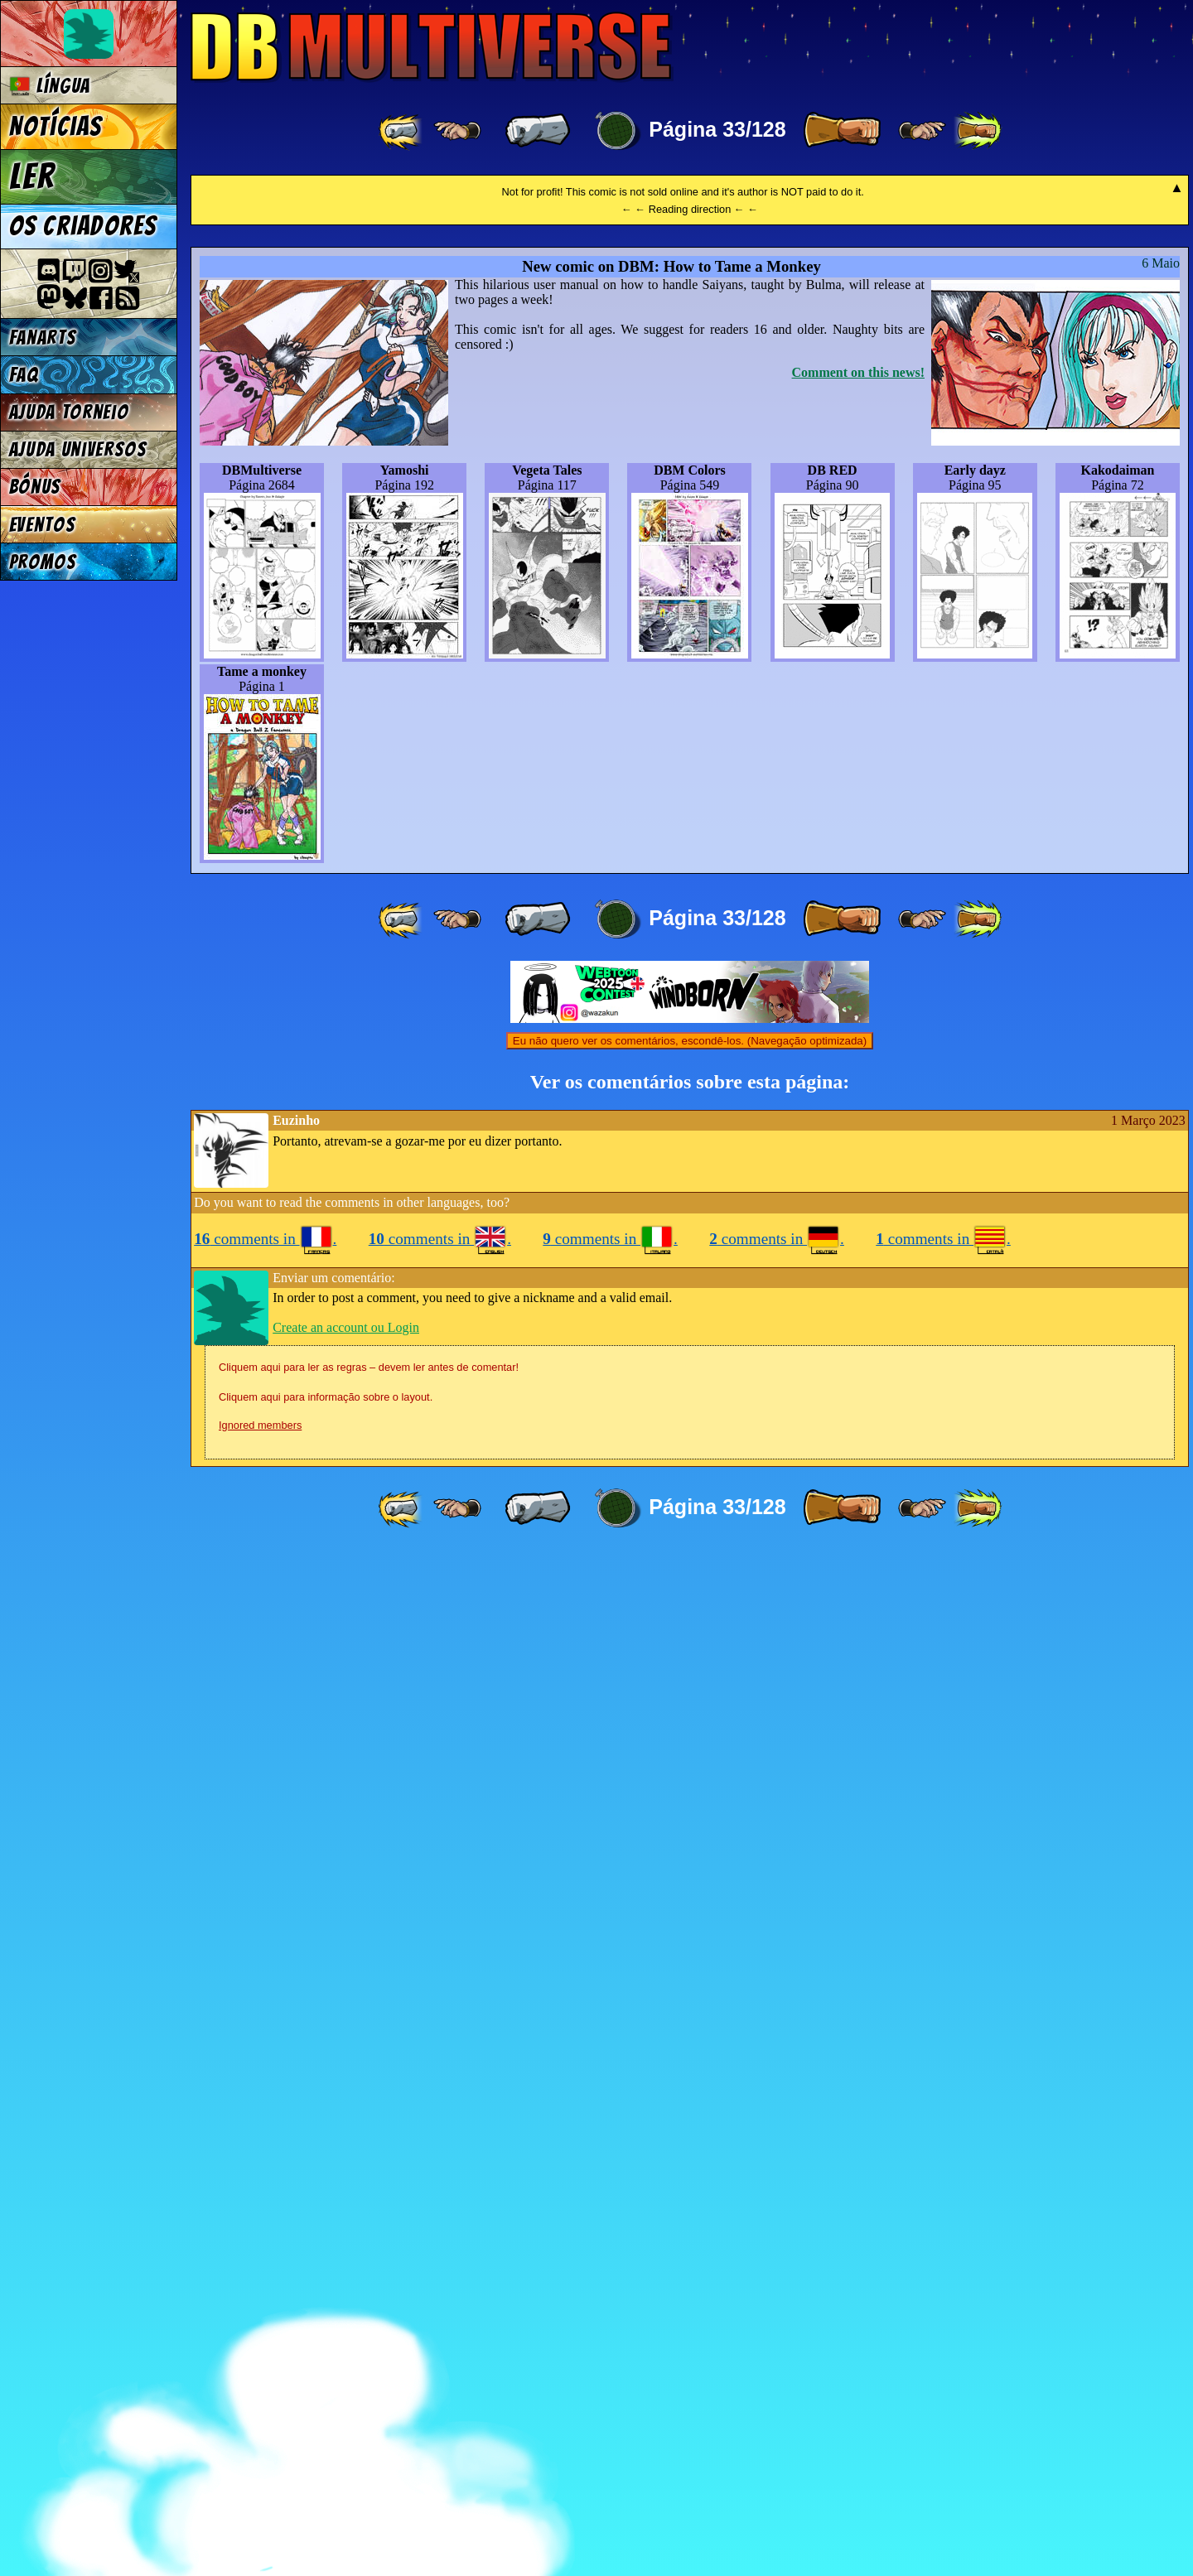  Describe the element at coordinates (32, 176) in the screenshot. I see `Ler` at that location.